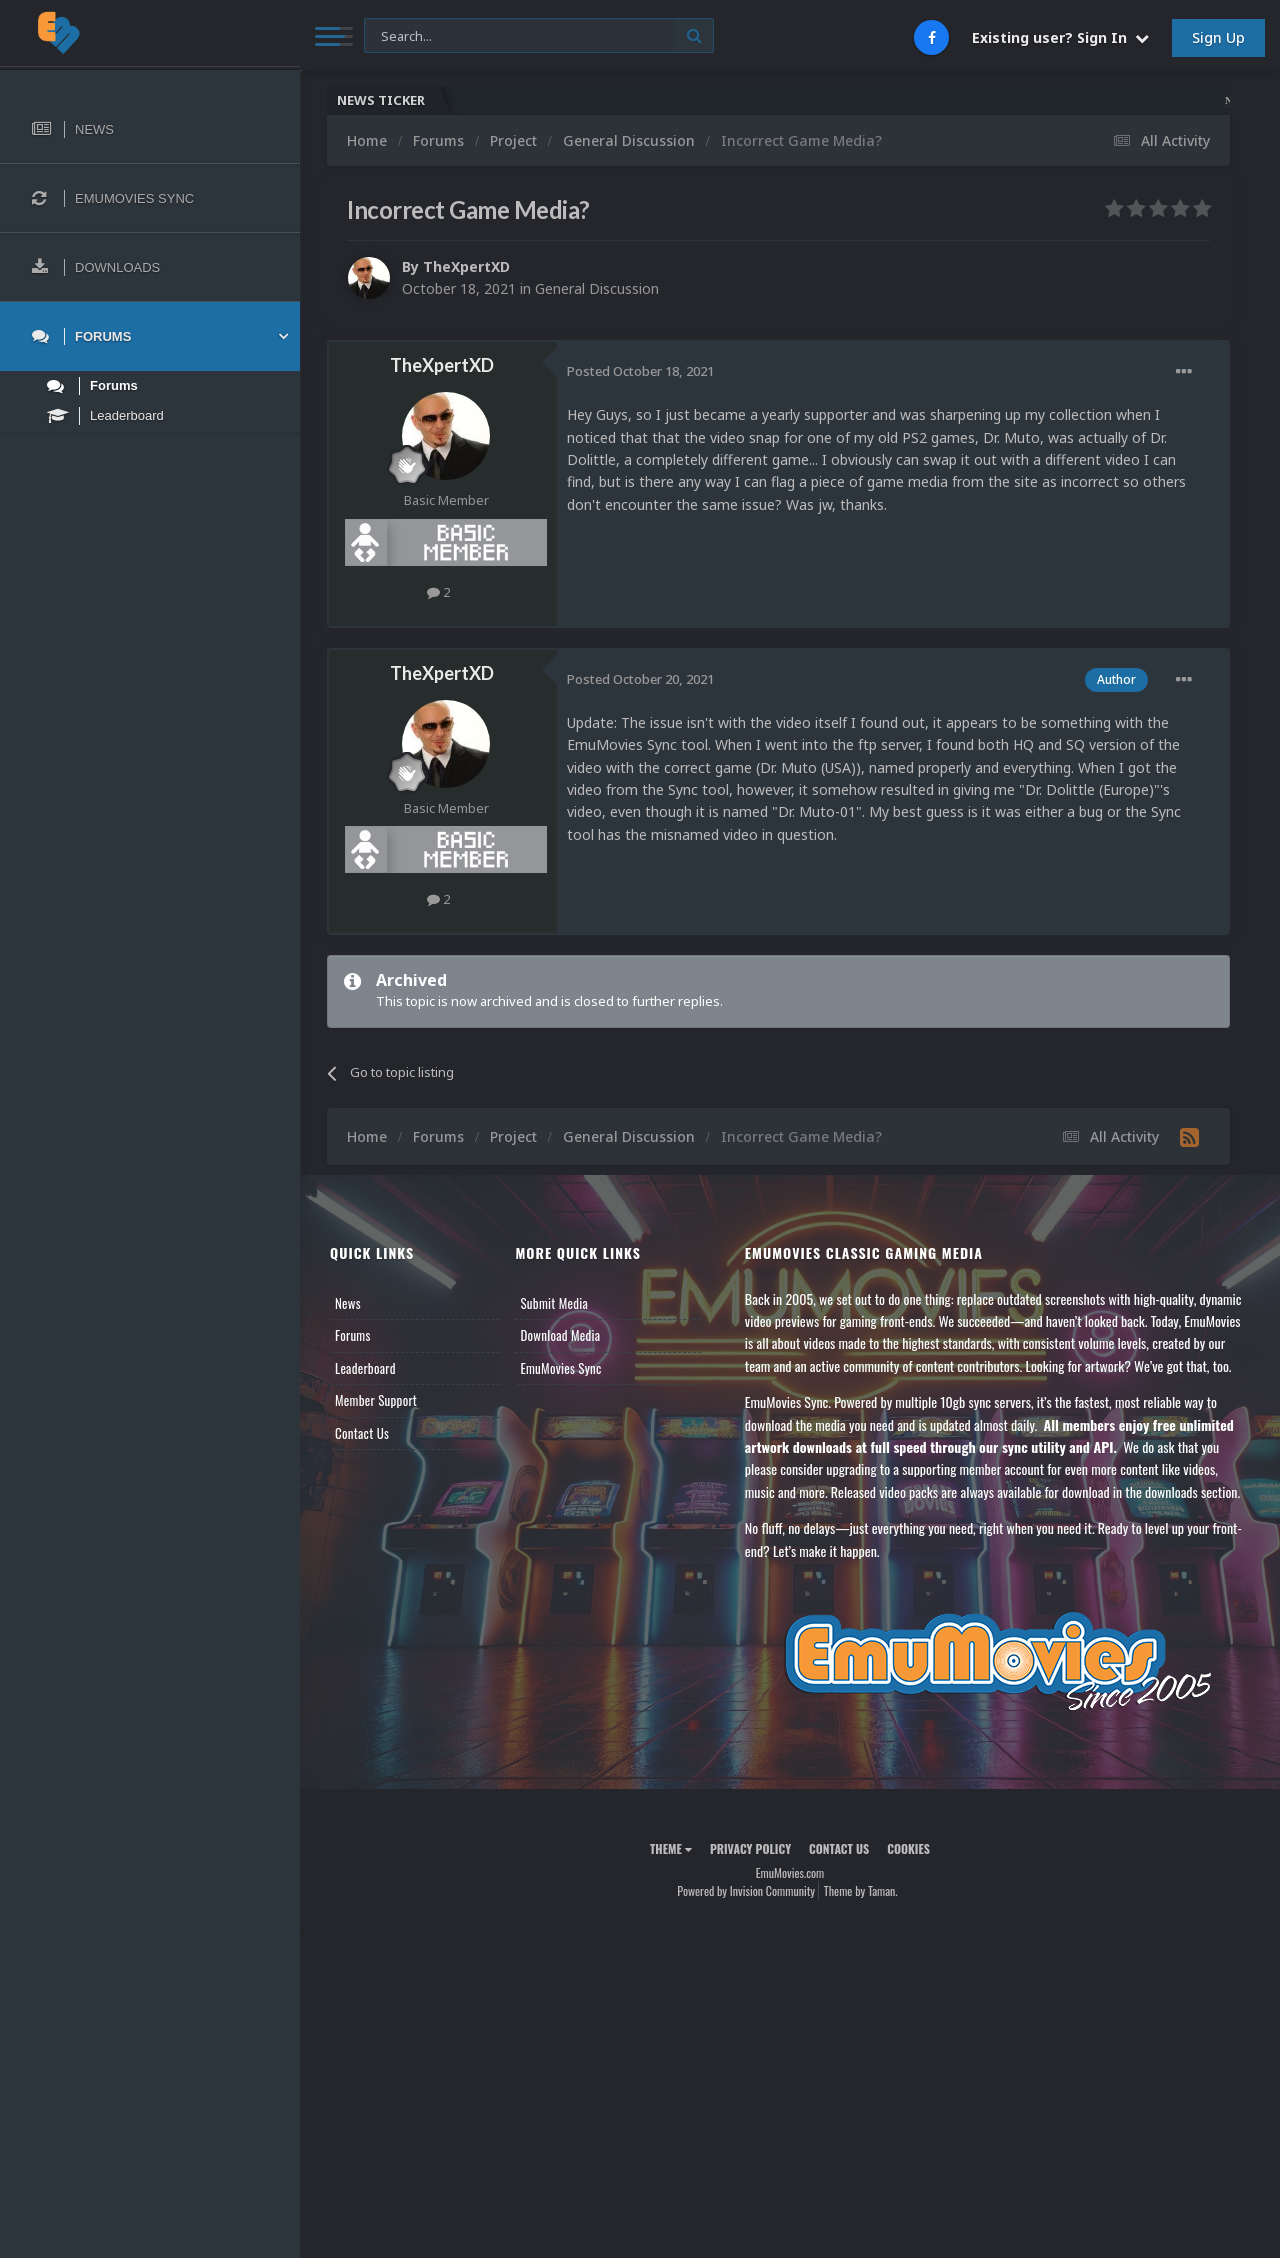 This screenshot has height=2258, width=1280. Describe the element at coordinates (466, 266) in the screenshot. I see `TheXpertXD` at that location.